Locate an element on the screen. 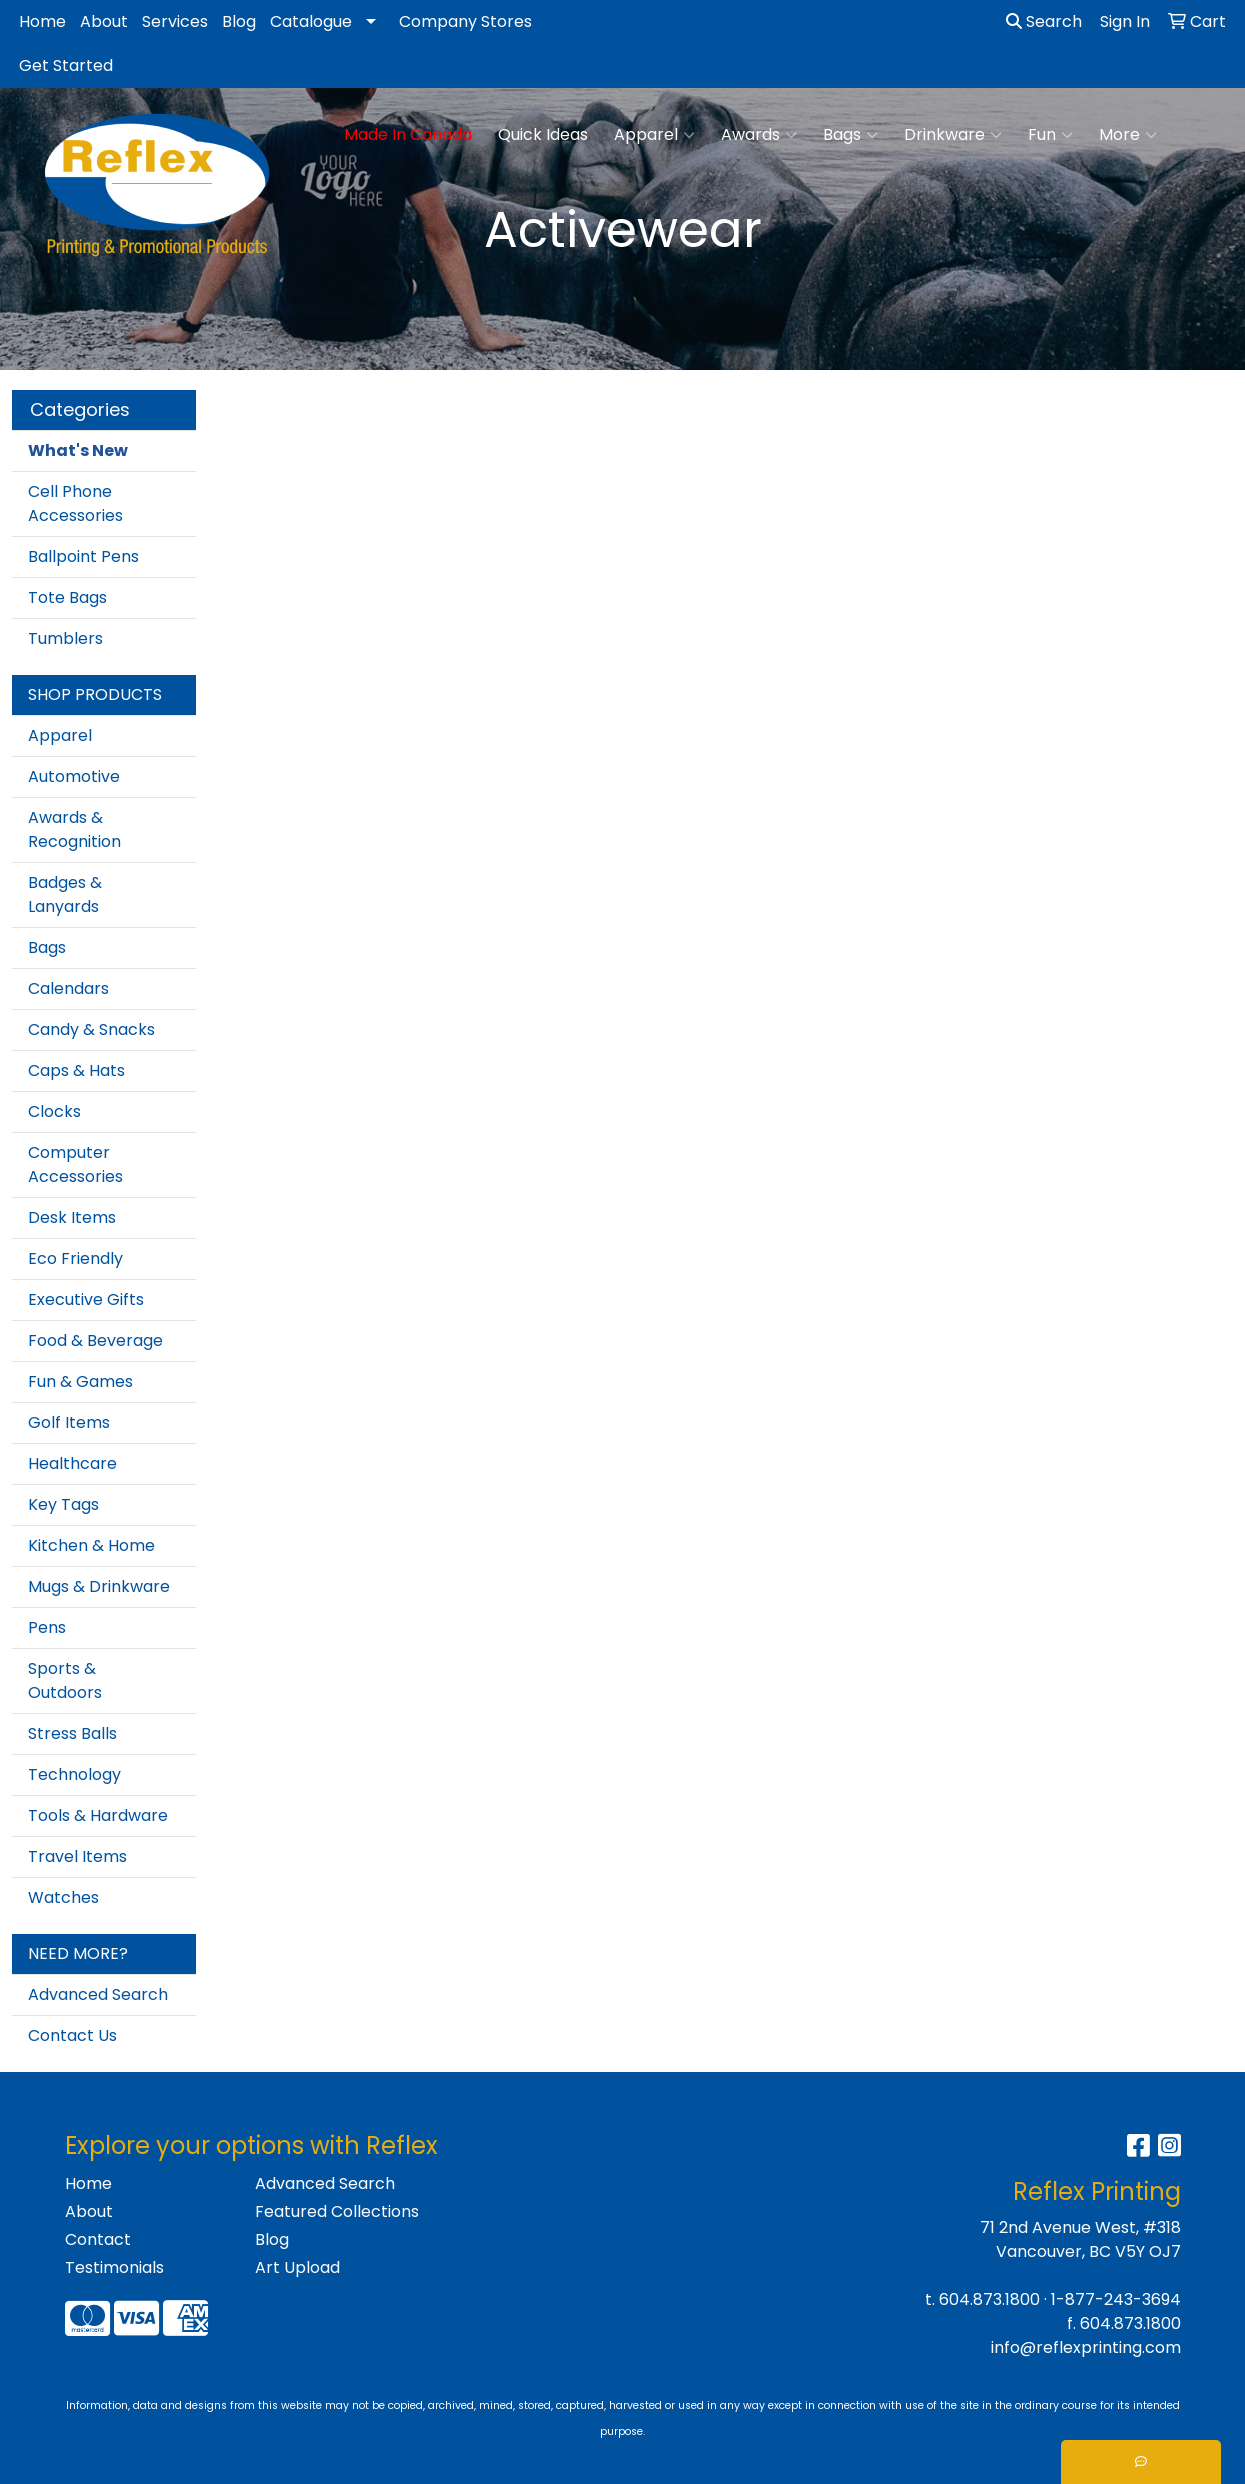 This screenshot has height=2484, width=1245. Tote Bags is located at coordinates (67, 597).